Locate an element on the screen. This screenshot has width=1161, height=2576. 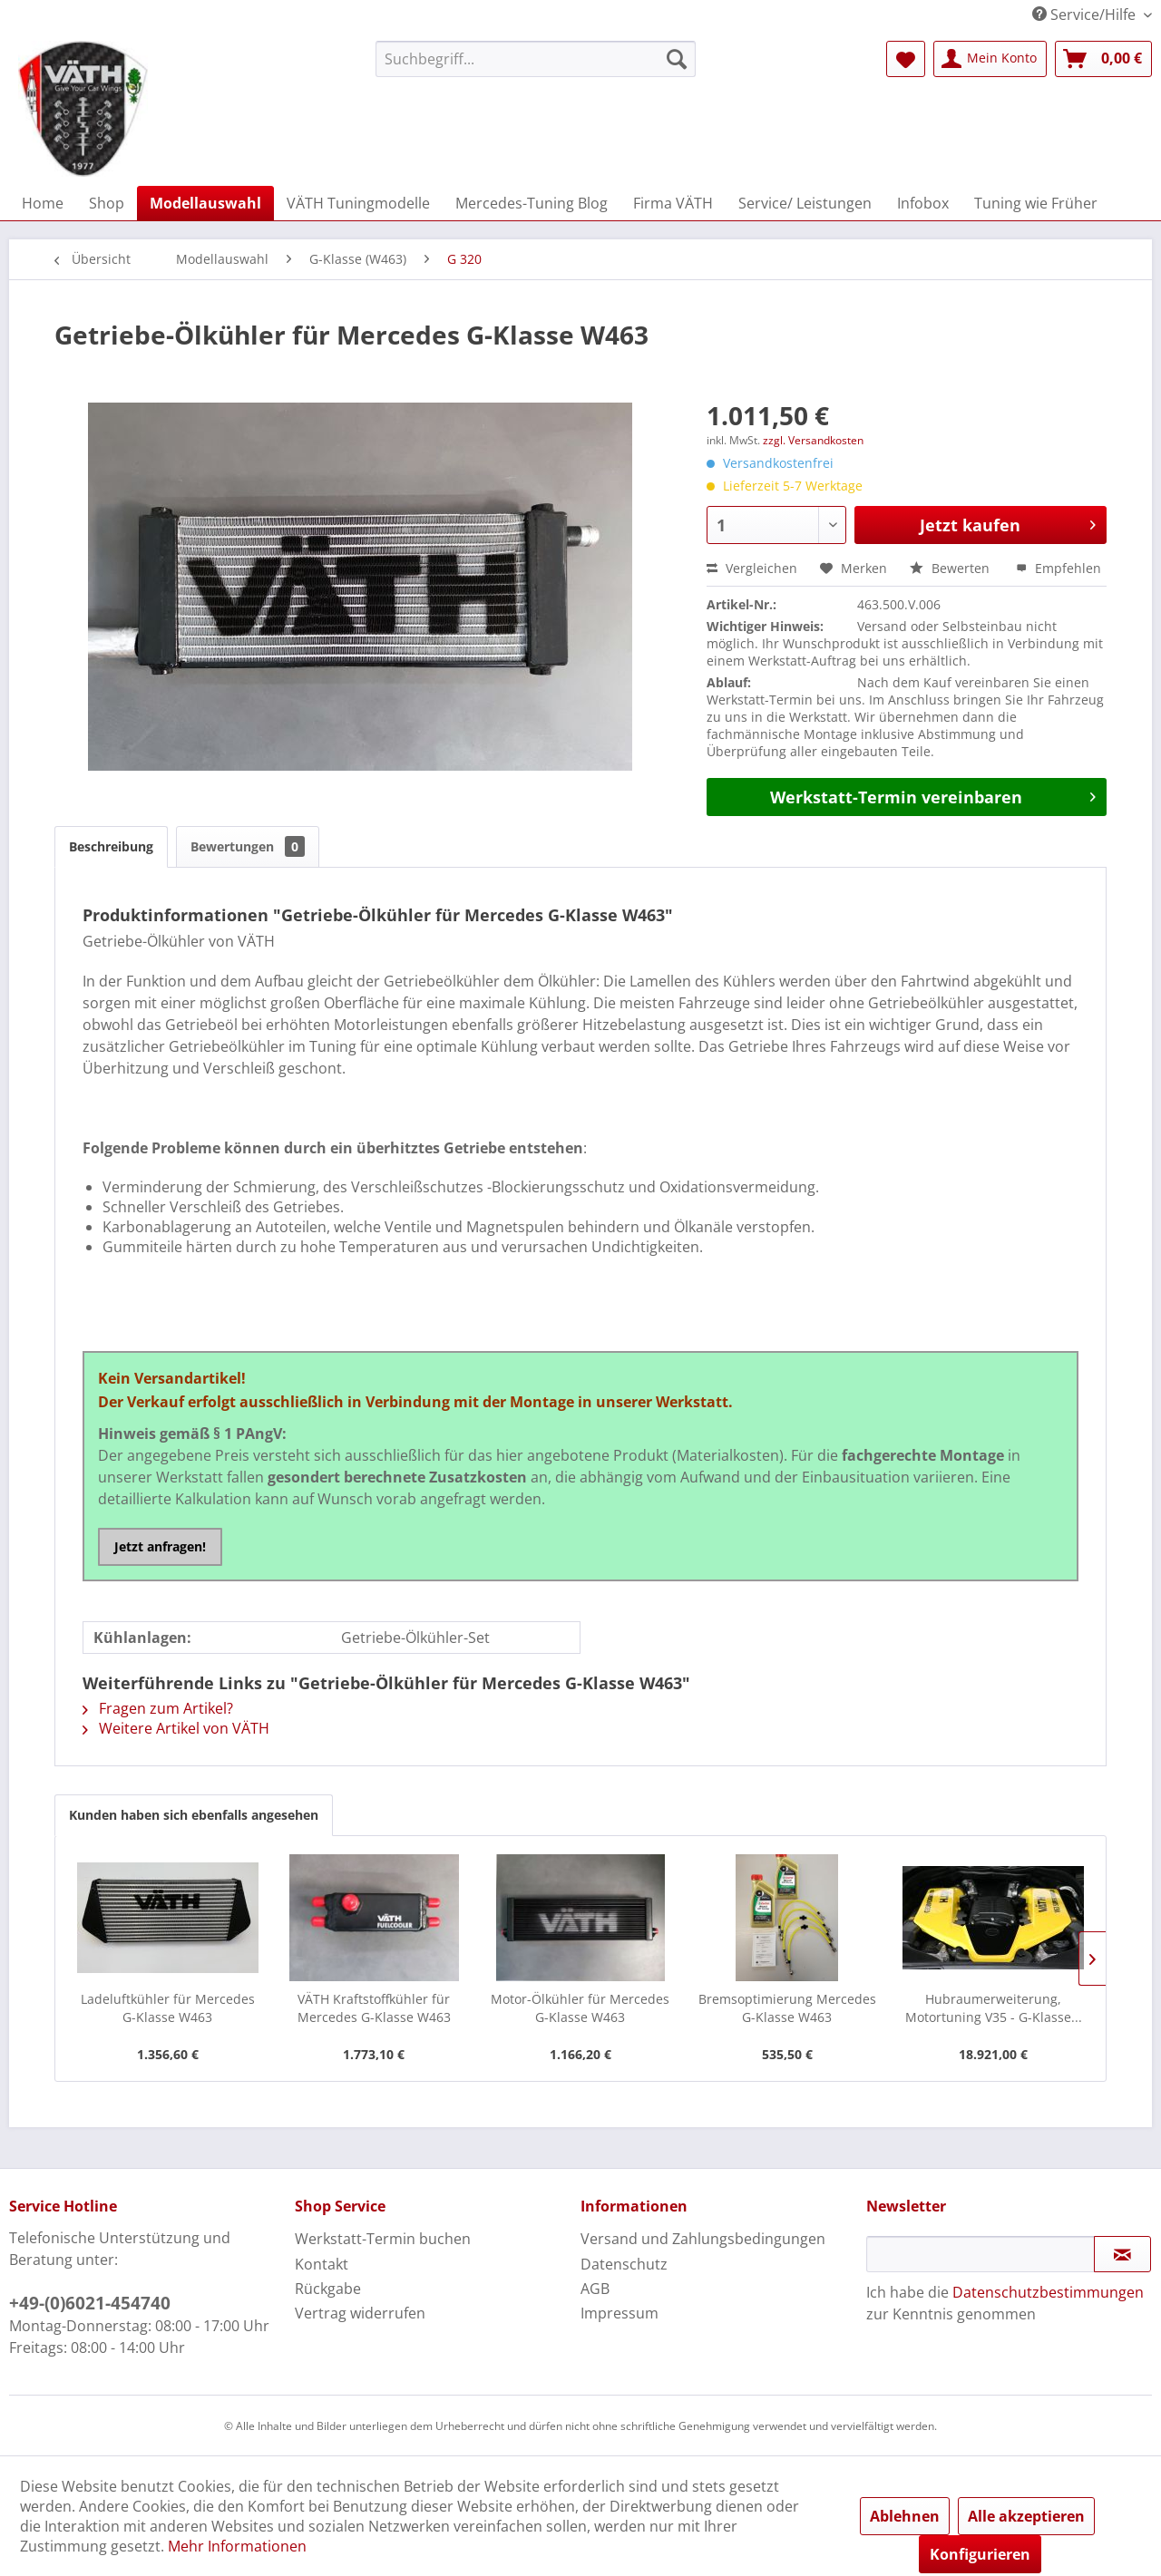
Mehr Informationen is located at coordinates (237, 2546).